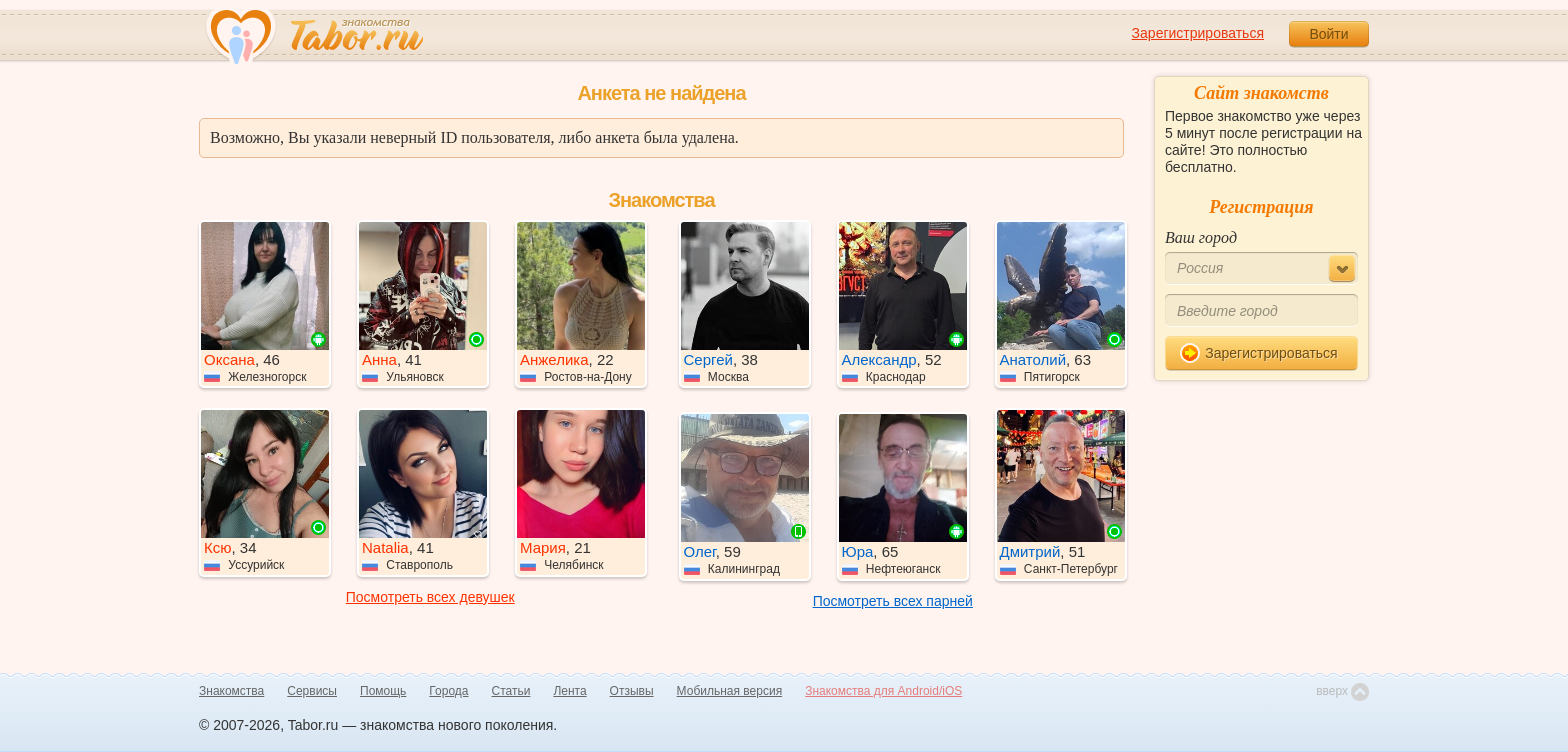 The image size is (1568, 752). Describe the element at coordinates (893, 601) in the screenshot. I see `Посмотреть всех парней` at that location.